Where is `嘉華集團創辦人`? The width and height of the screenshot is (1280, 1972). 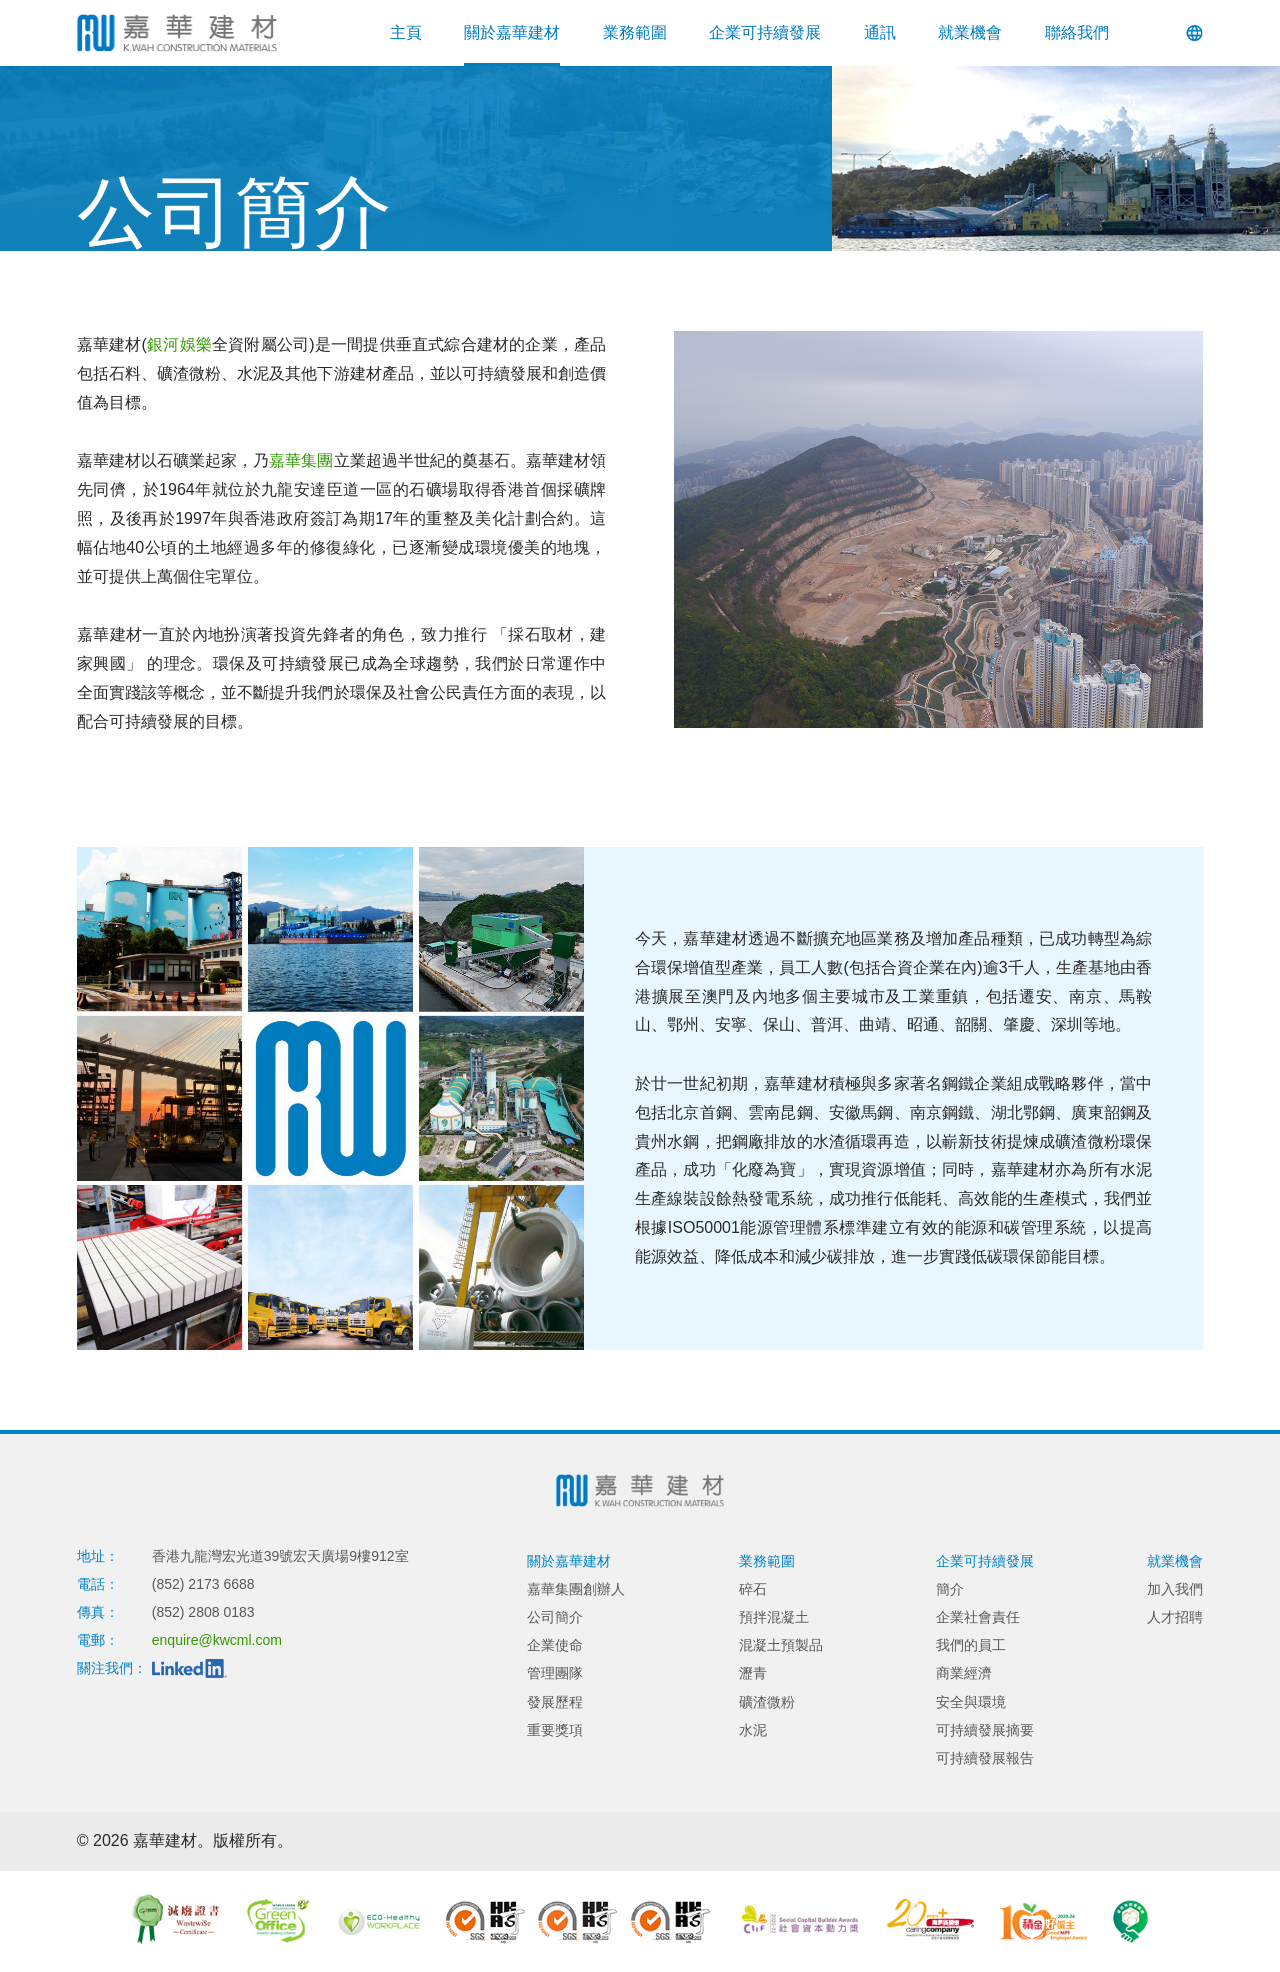 嘉華集團創辦人 is located at coordinates (576, 1589).